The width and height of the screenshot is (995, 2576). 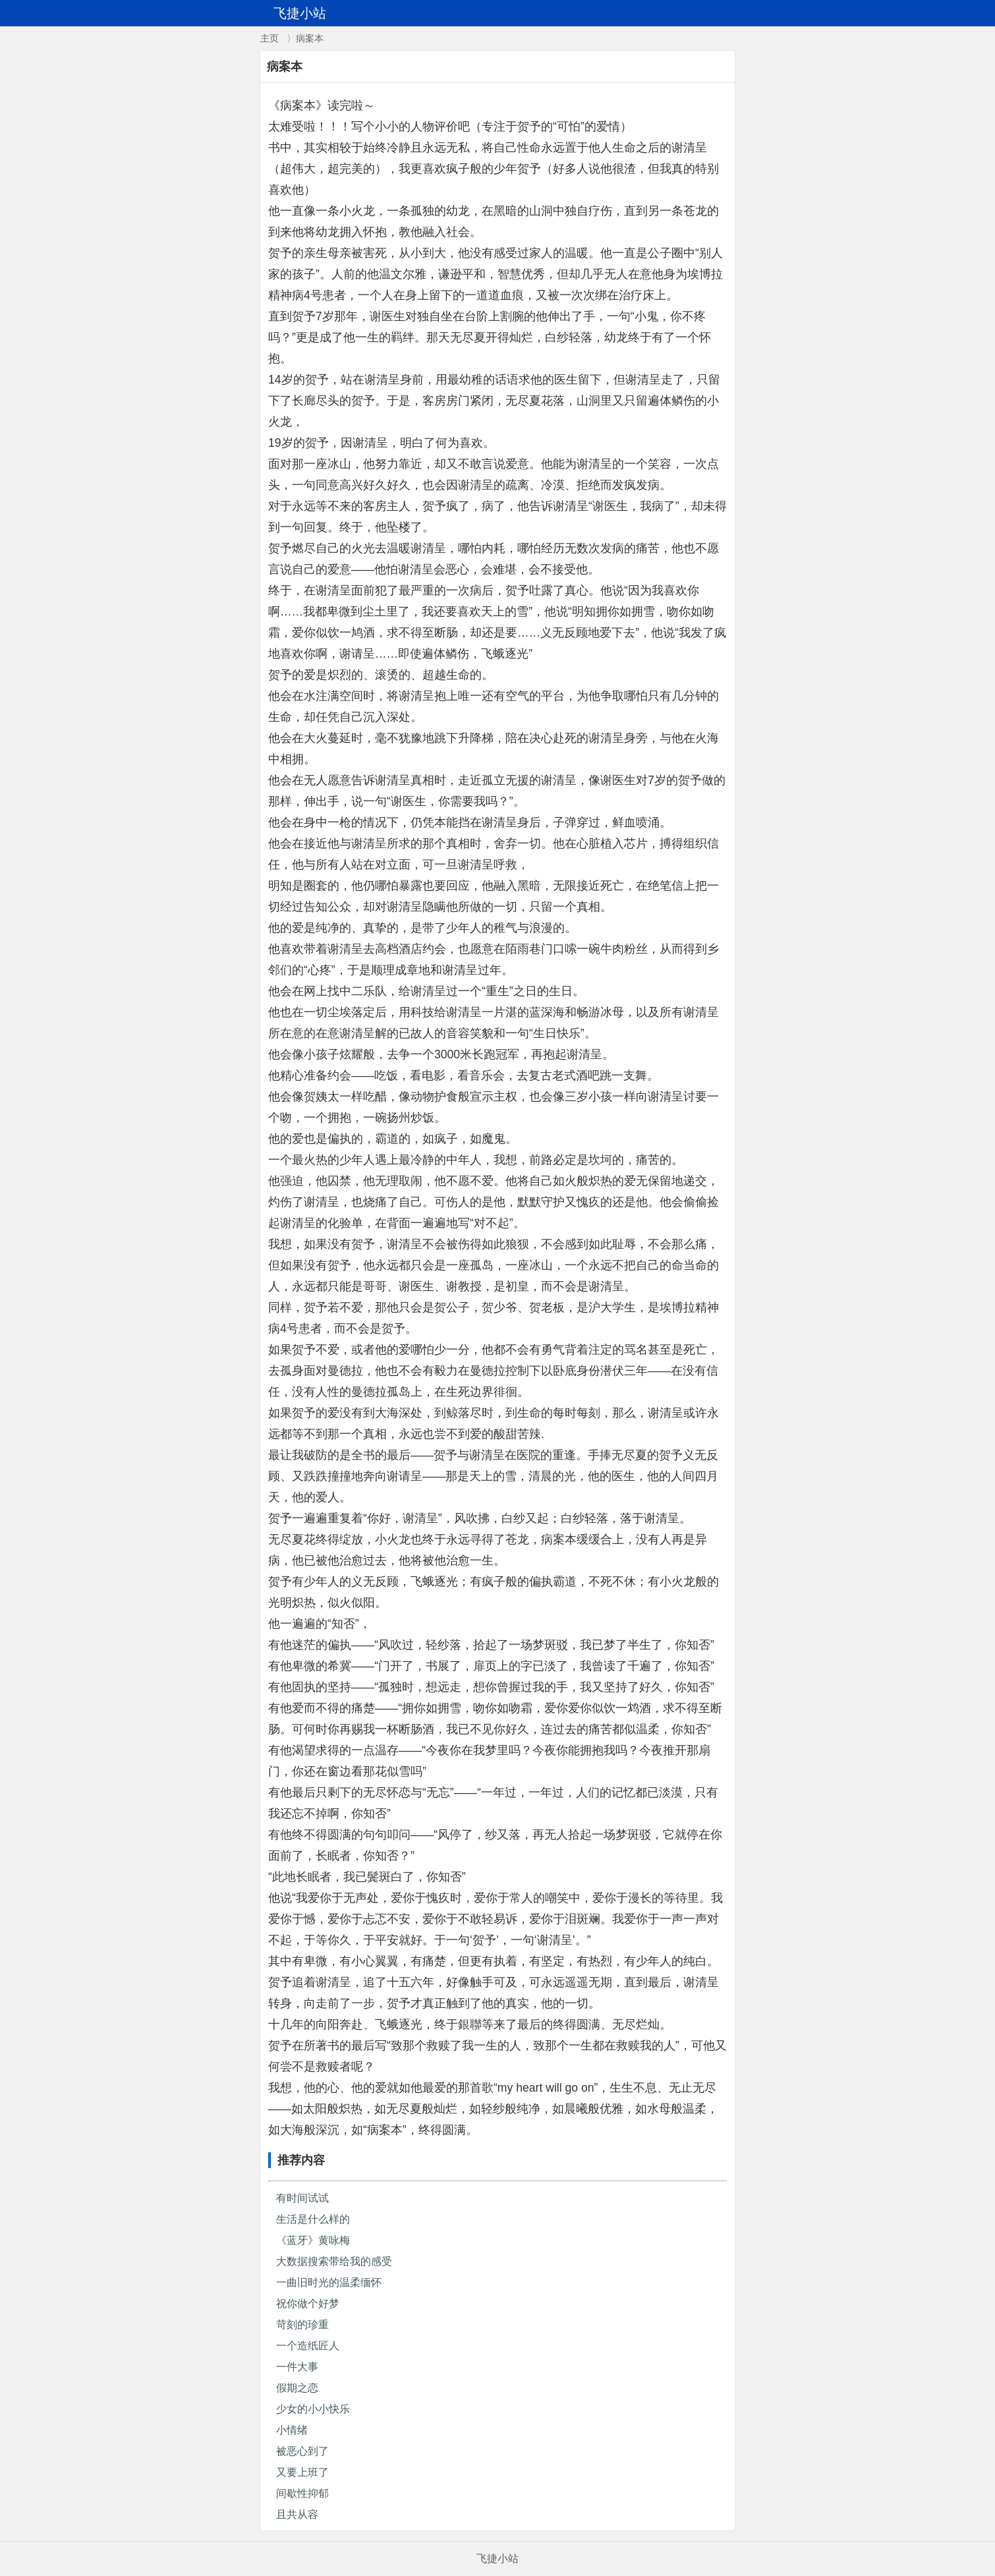 I want to click on 主页, so click(x=269, y=38).